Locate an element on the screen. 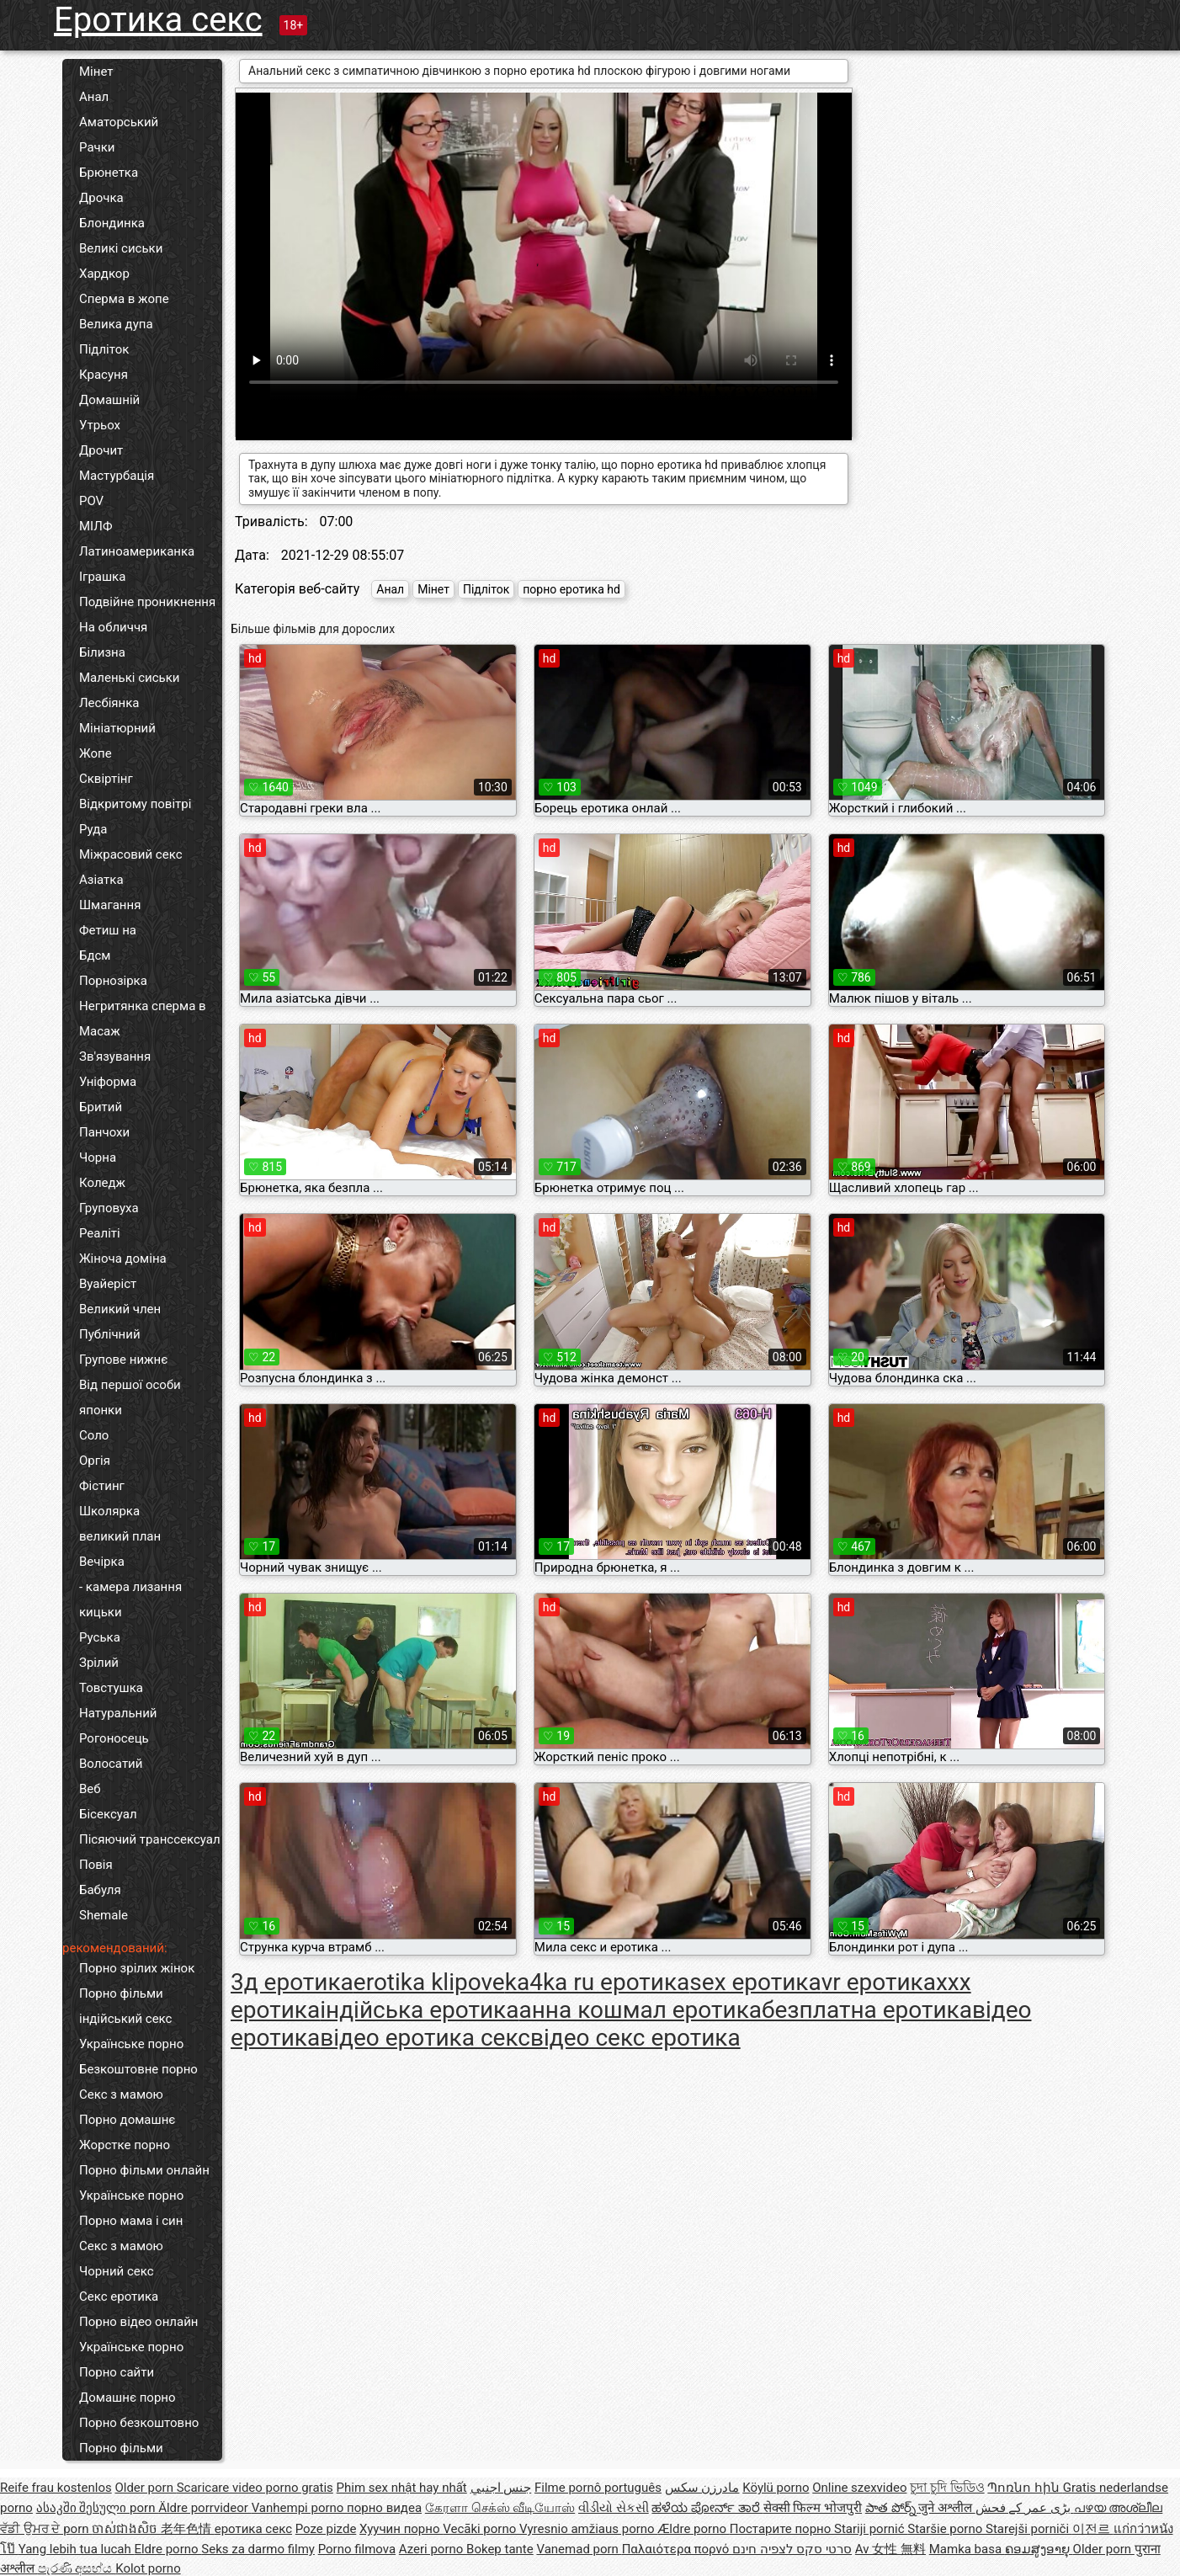 This screenshot has height=2576, width=1180. ka4ka ru еротика is located at coordinates (597, 1982).